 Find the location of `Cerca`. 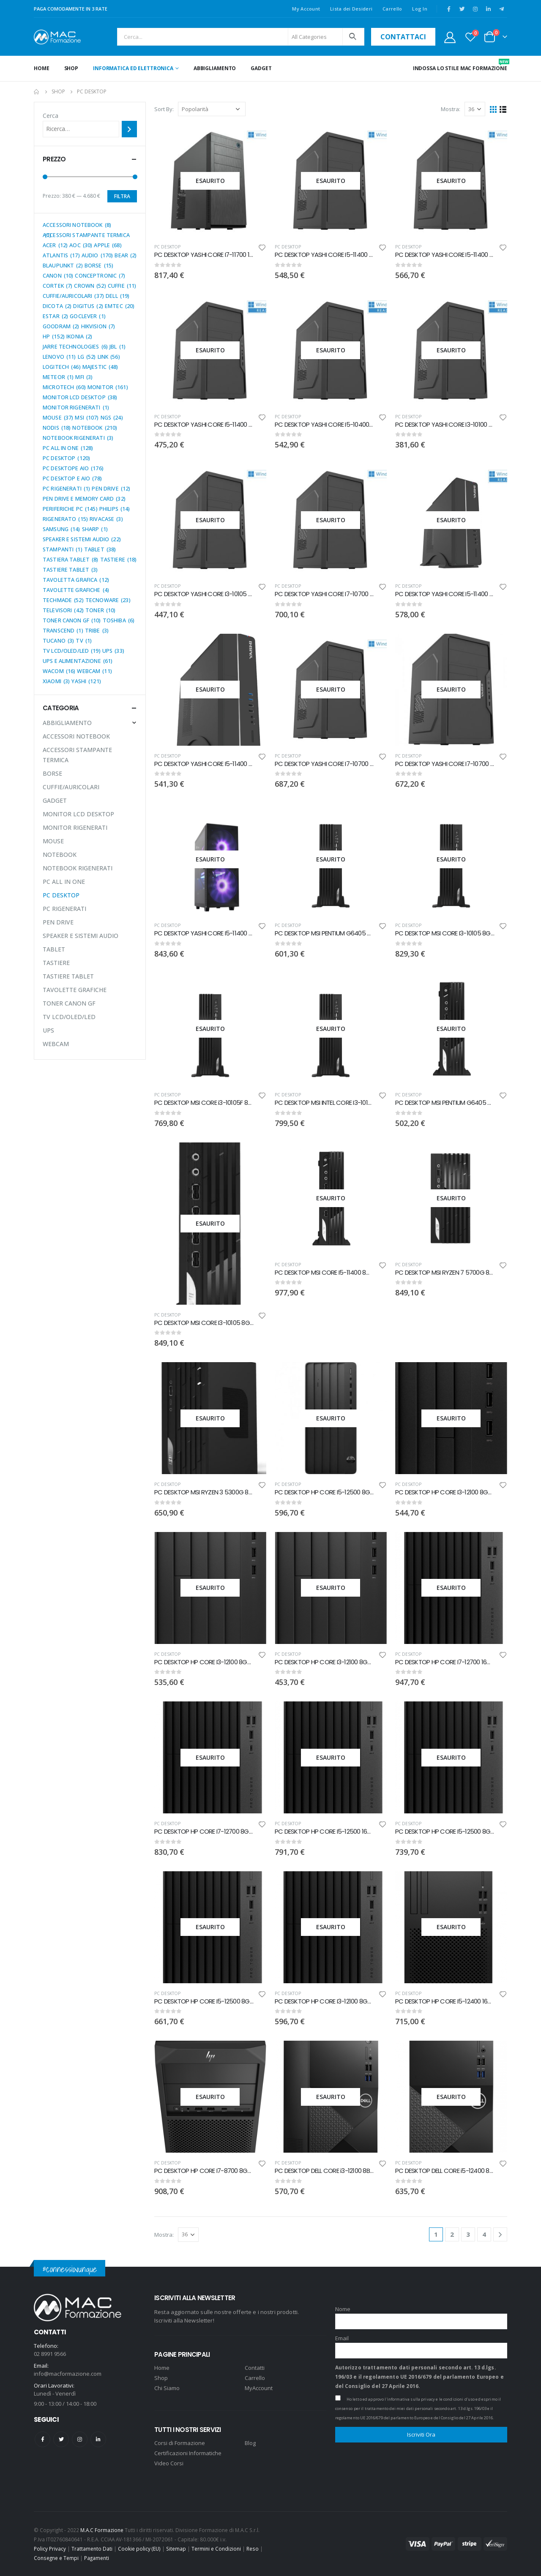

Cerca is located at coordinates (50, 116).